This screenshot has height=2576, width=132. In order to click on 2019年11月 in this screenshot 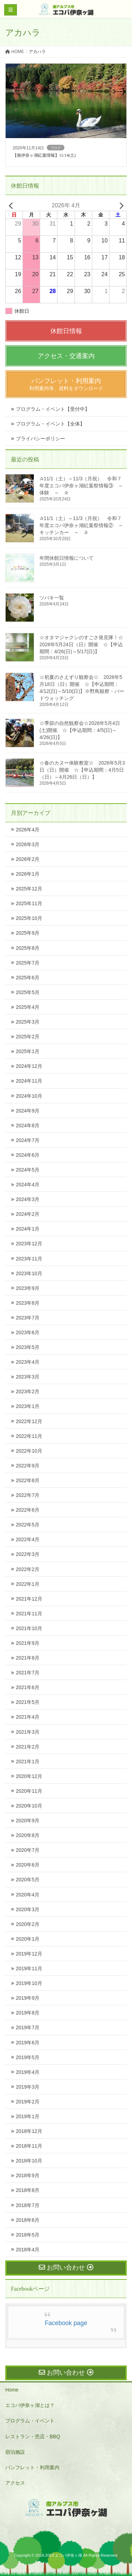, I will do `click(29, 1968)`.